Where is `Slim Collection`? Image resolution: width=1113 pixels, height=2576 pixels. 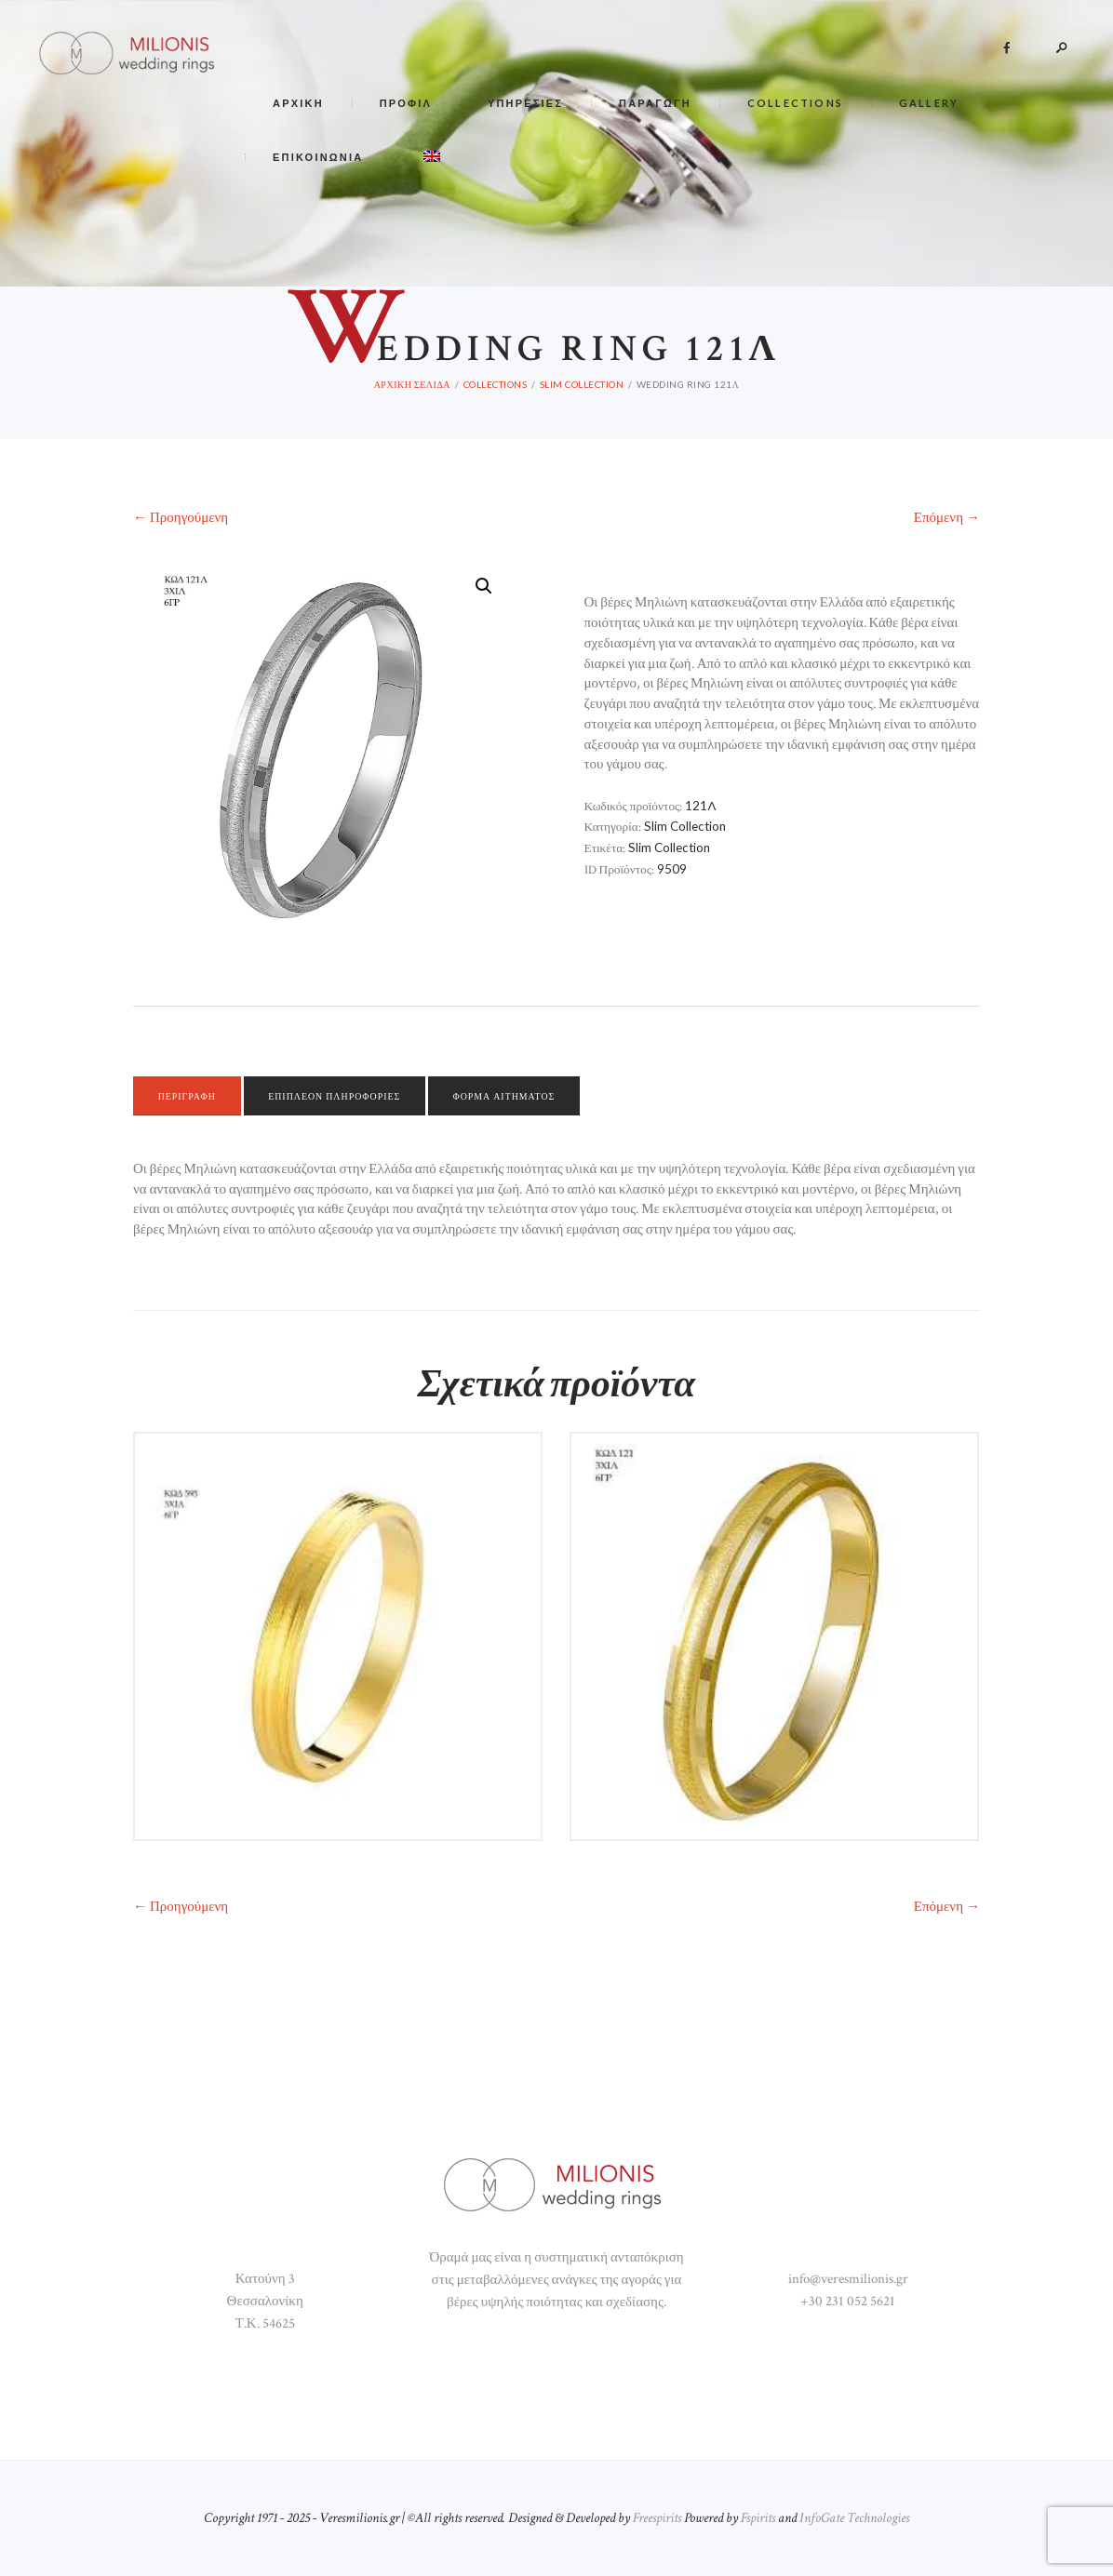
Slim Collection is located at coordinates (582, 384).